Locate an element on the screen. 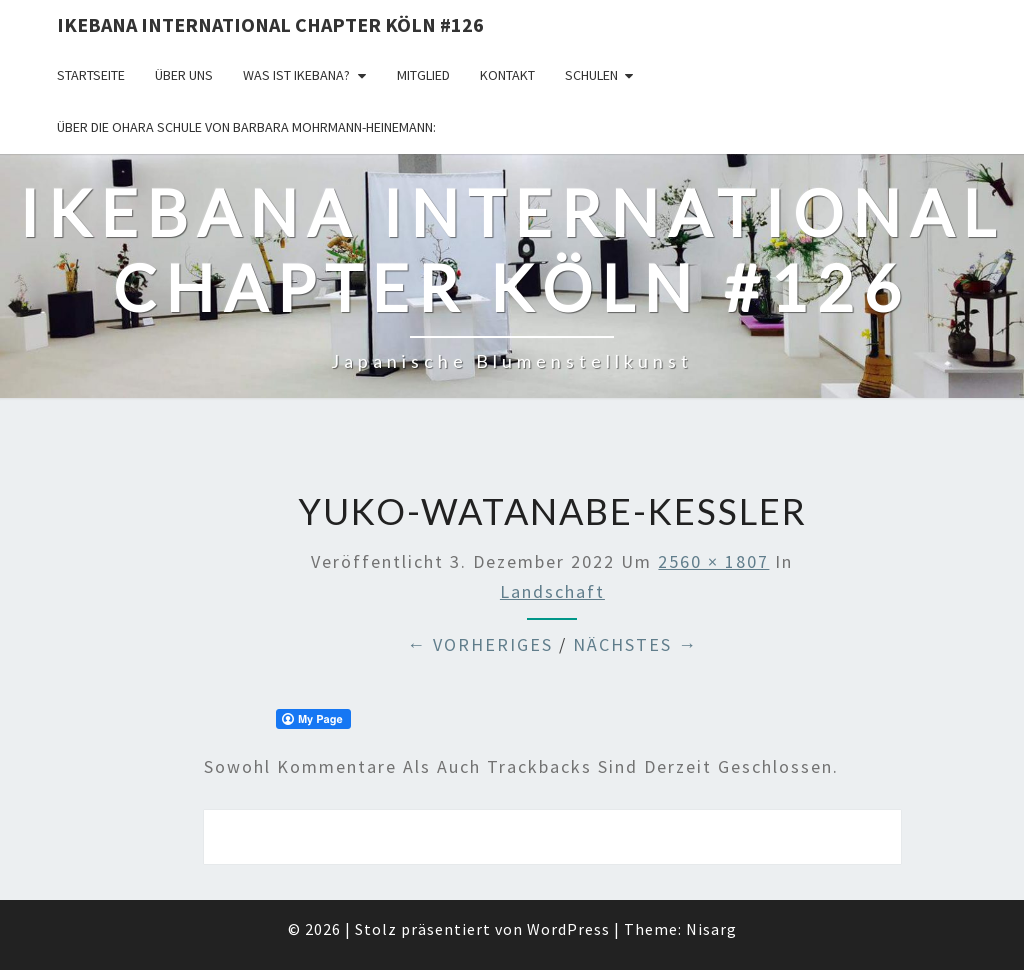  Landschaft is located at coordinates (552, 591).